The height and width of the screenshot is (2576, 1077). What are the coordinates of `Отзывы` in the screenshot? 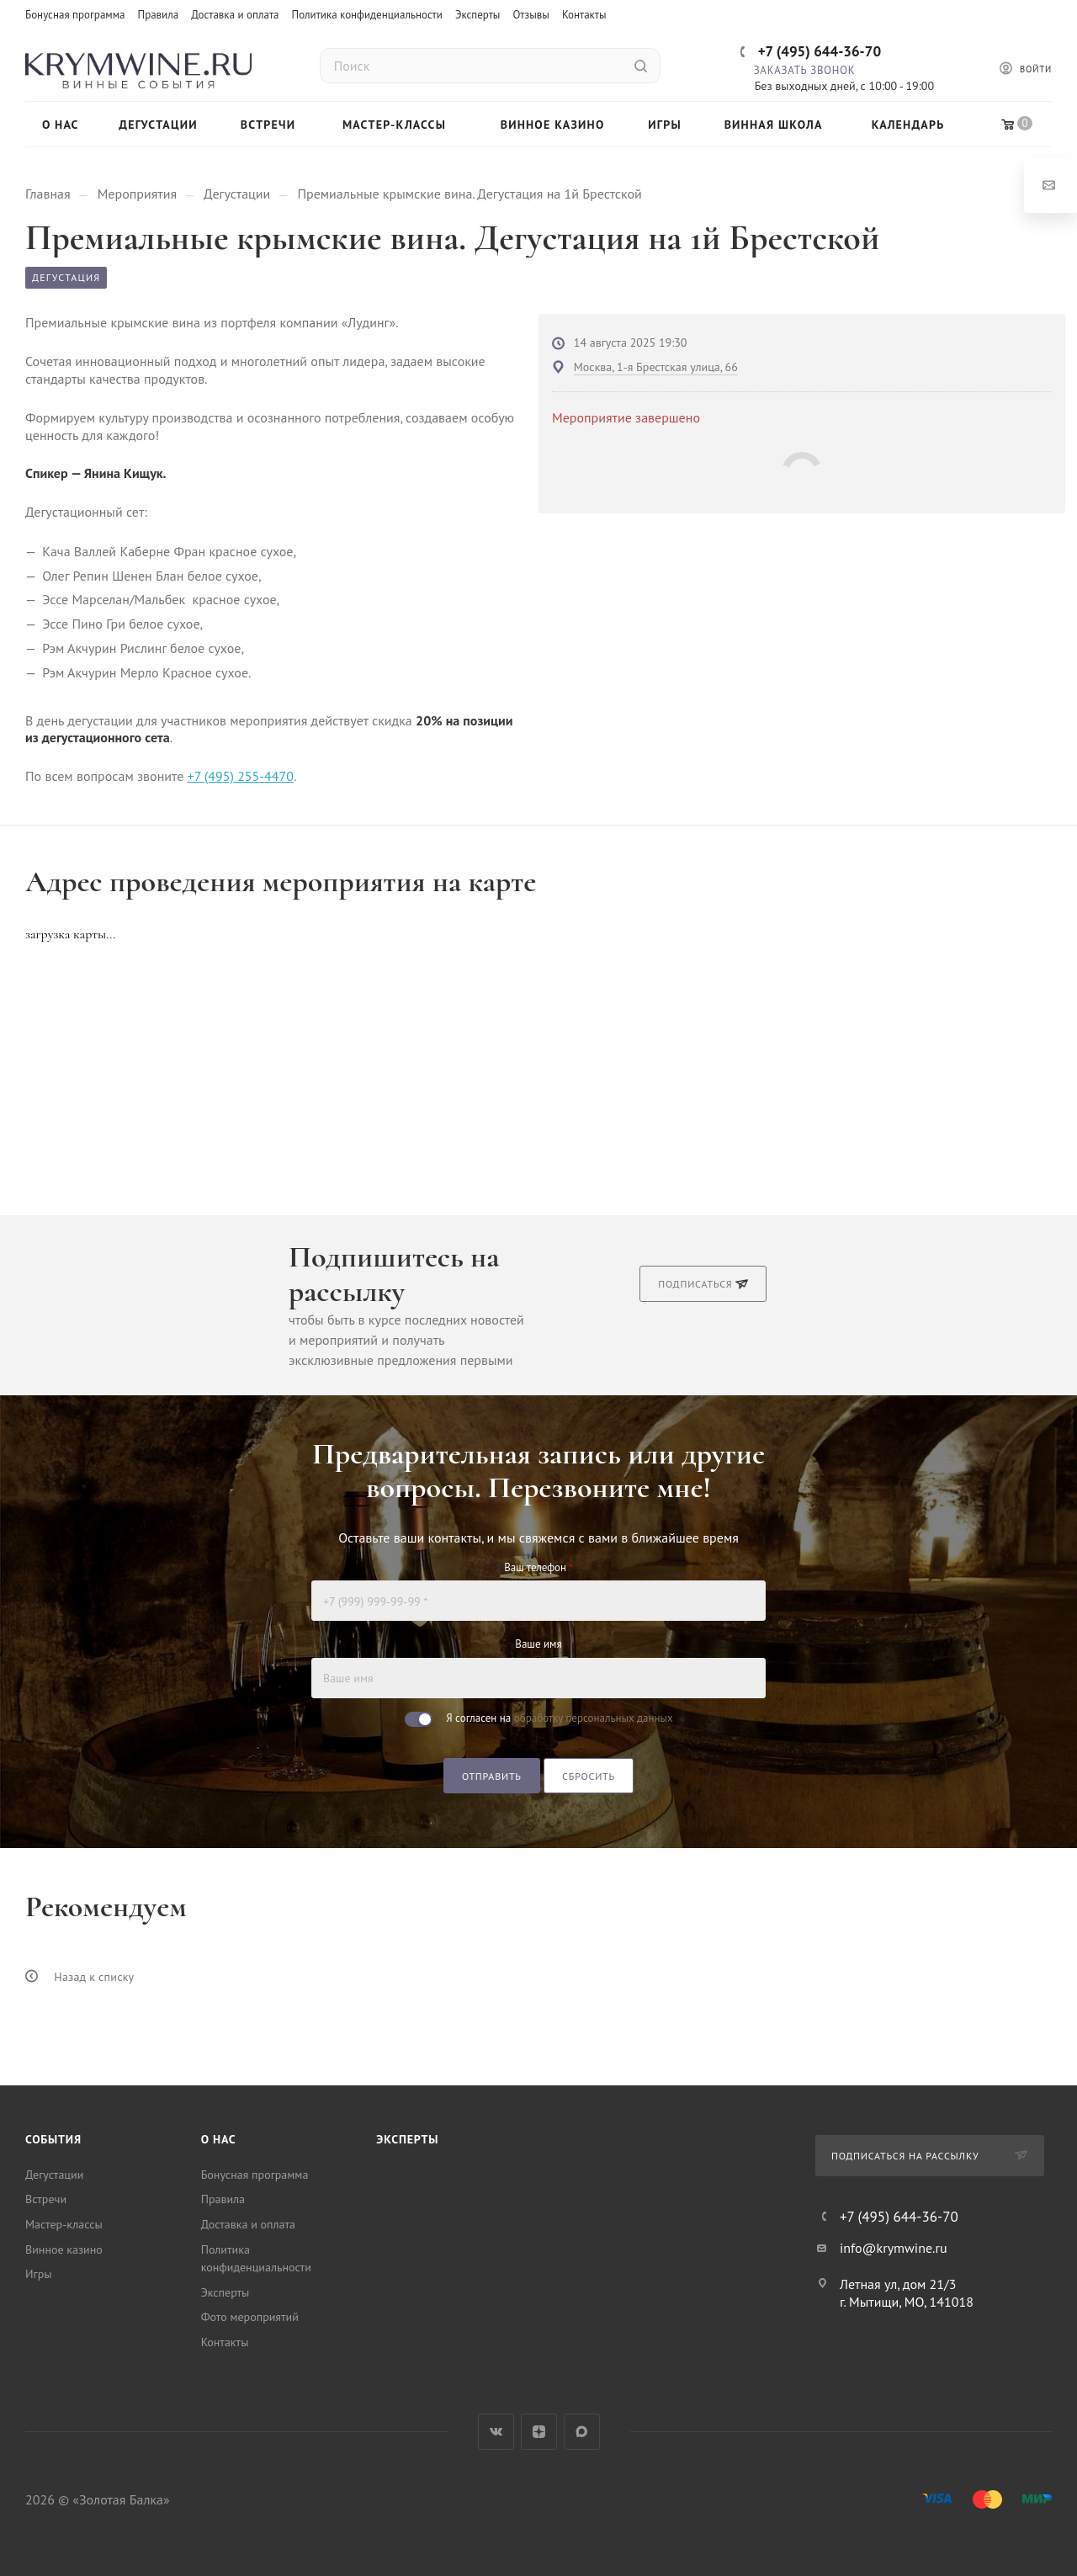 It's located at (530, 15).